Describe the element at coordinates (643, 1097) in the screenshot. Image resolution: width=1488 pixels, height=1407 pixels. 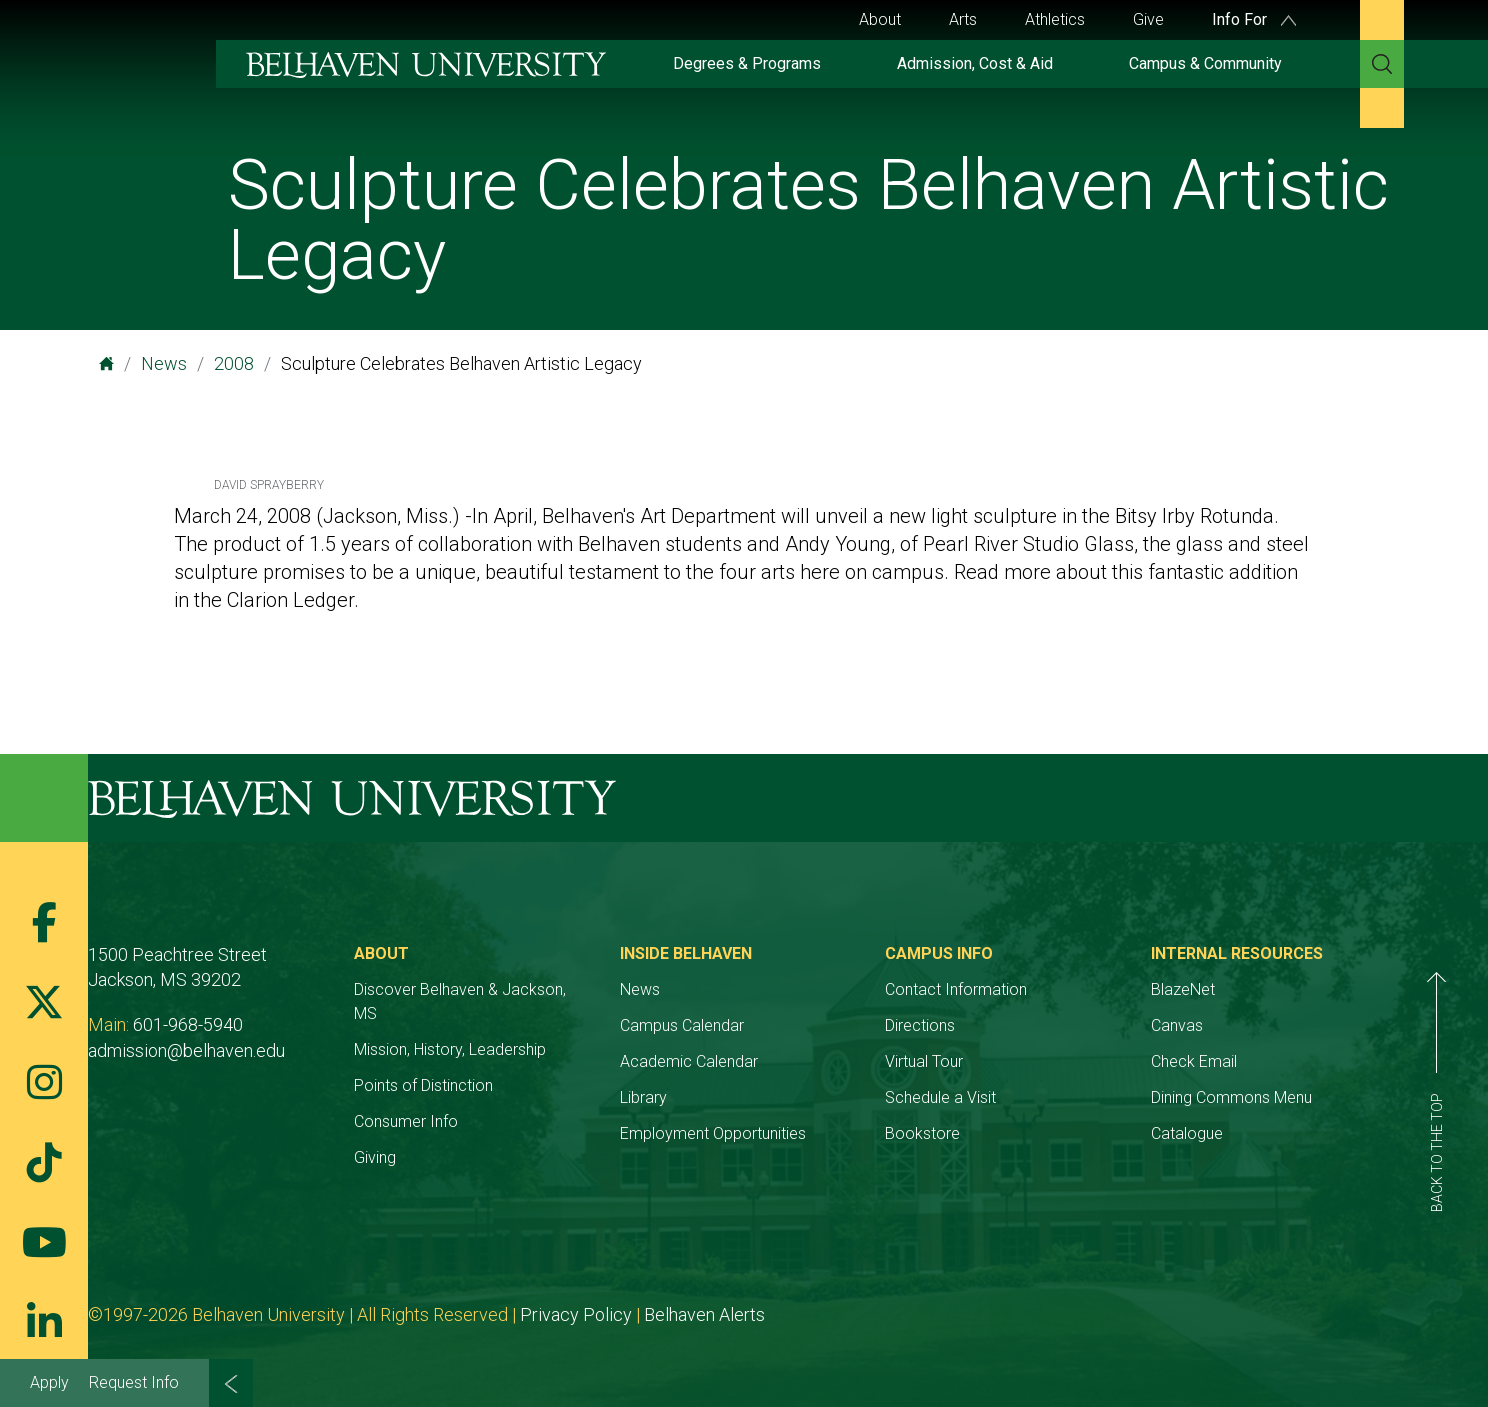
I see `Library` at that location.